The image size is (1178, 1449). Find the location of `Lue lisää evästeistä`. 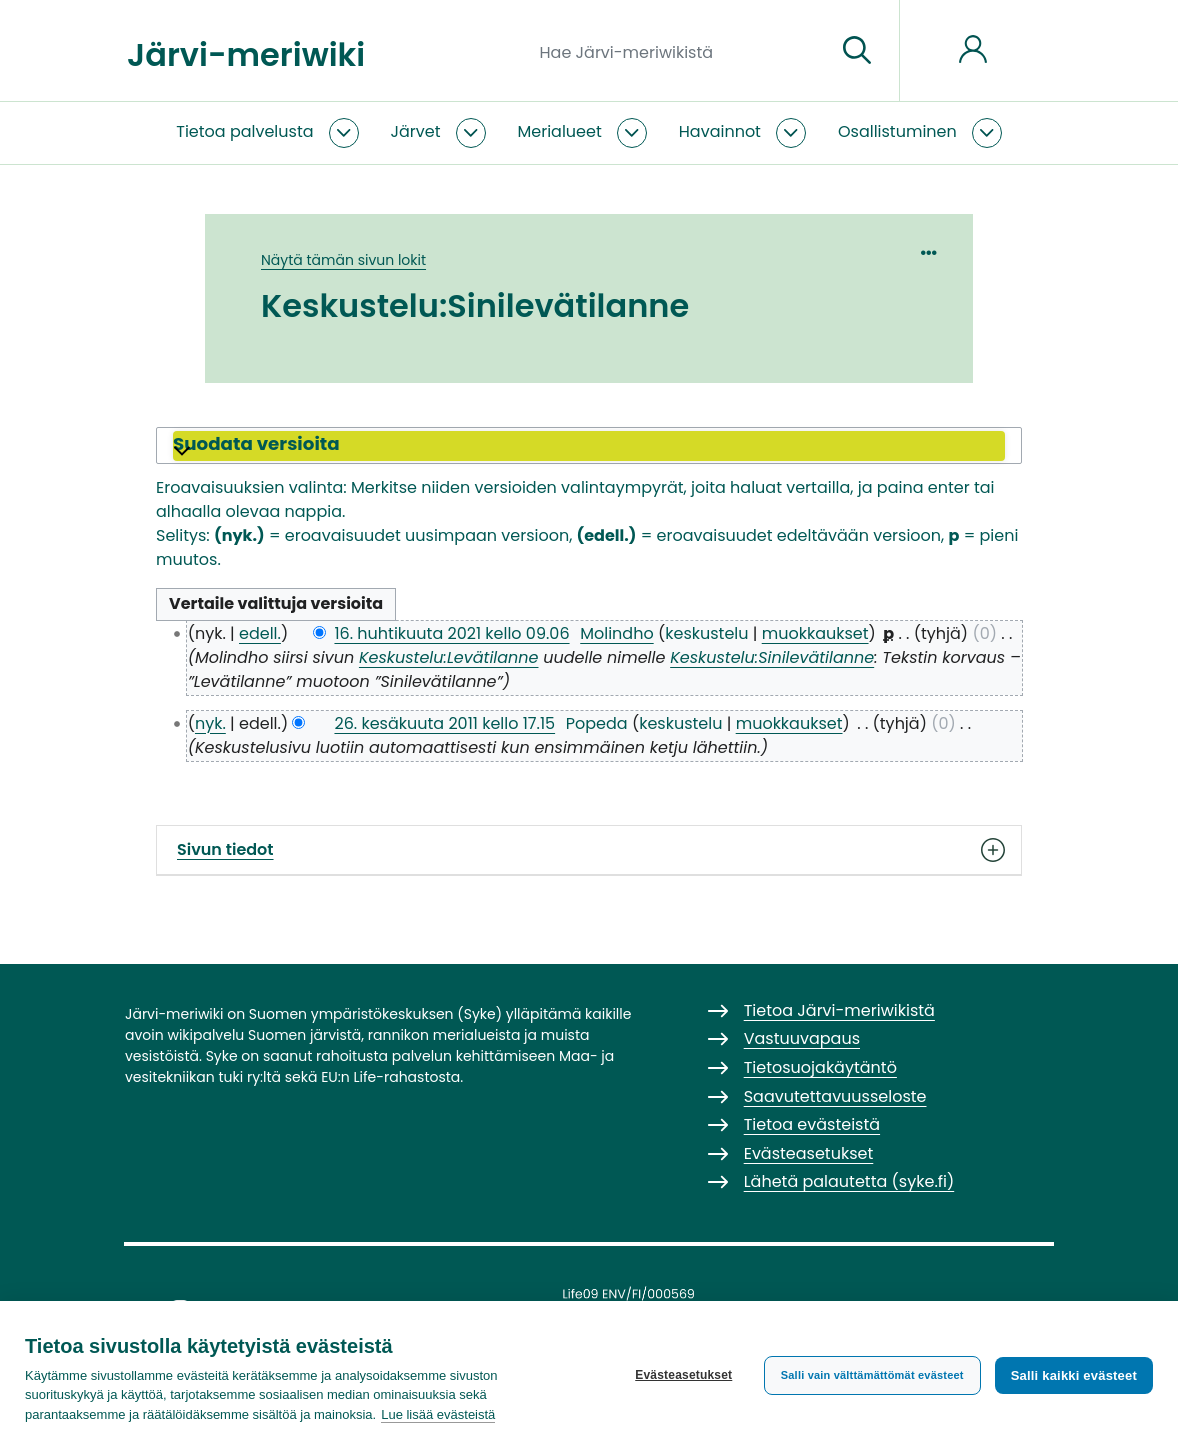

Lue lisää evästeistä is located at coordinates (438, 1414).